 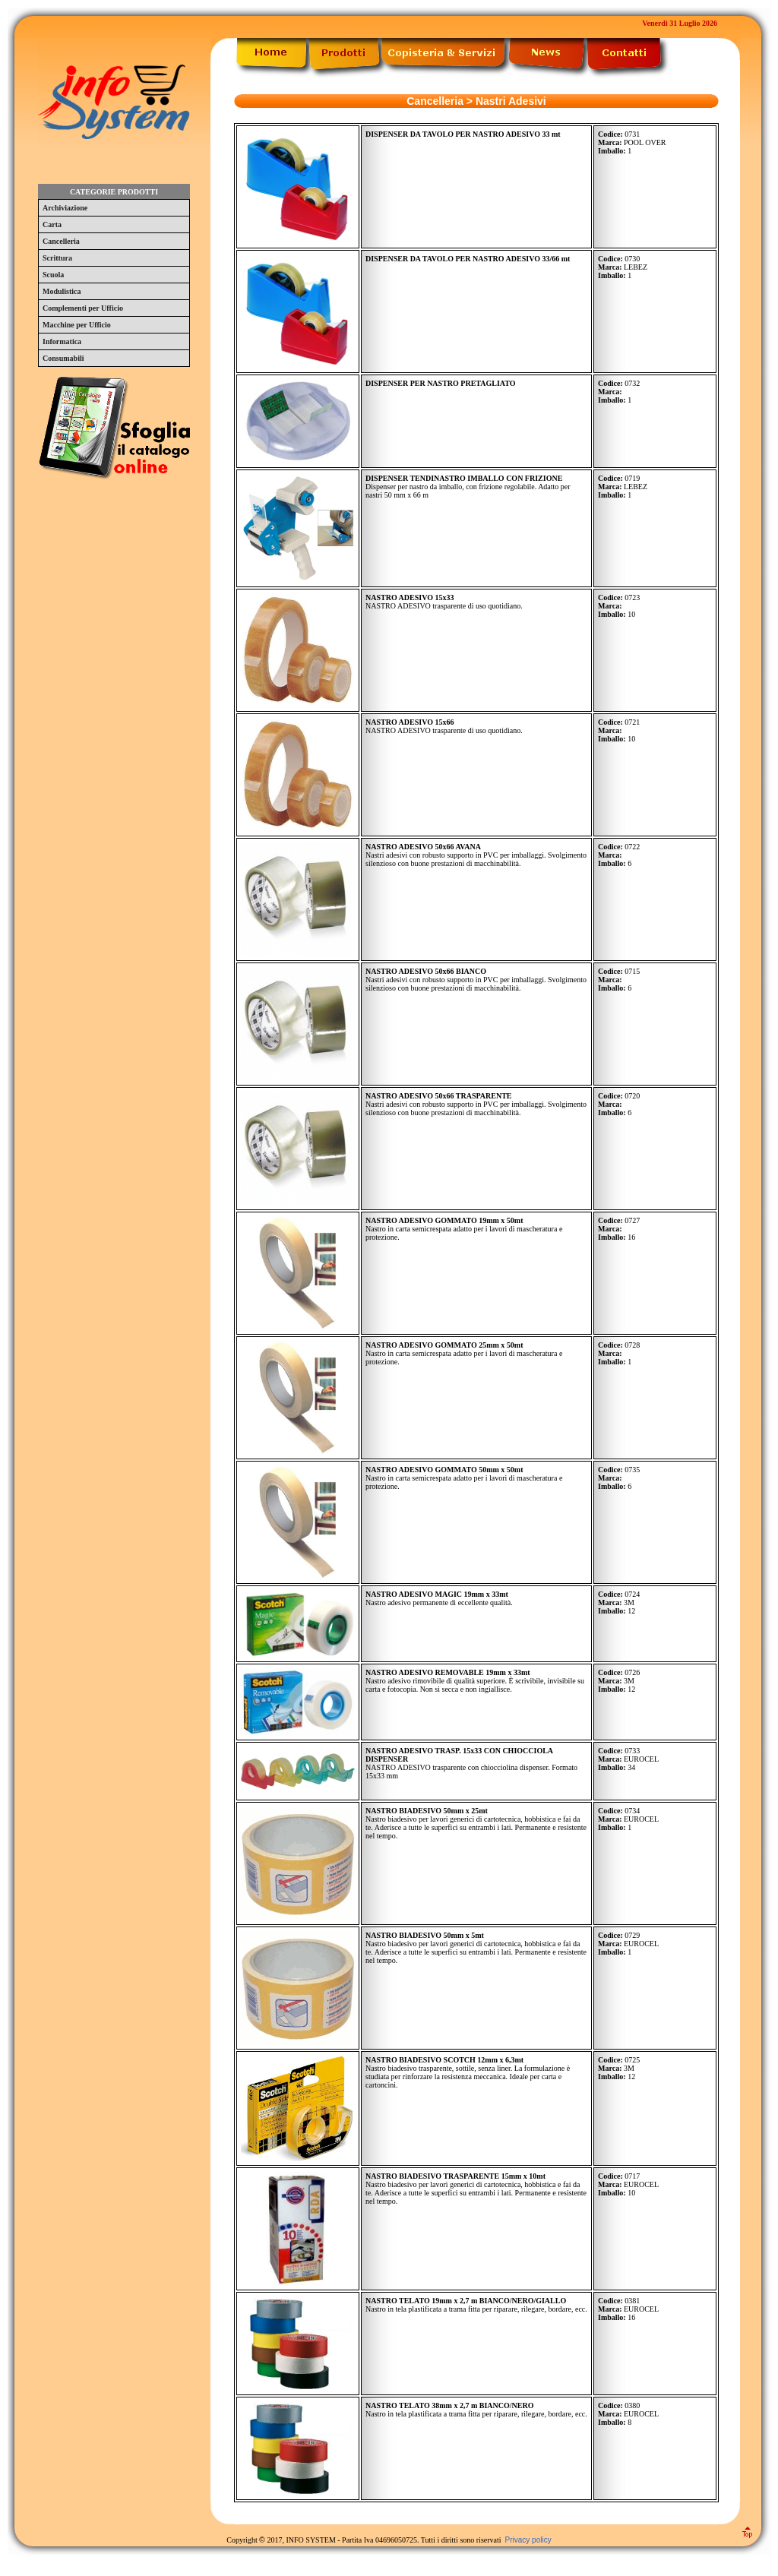 I want to click on Macchine per Ufficio, so click(x=77, y=325).